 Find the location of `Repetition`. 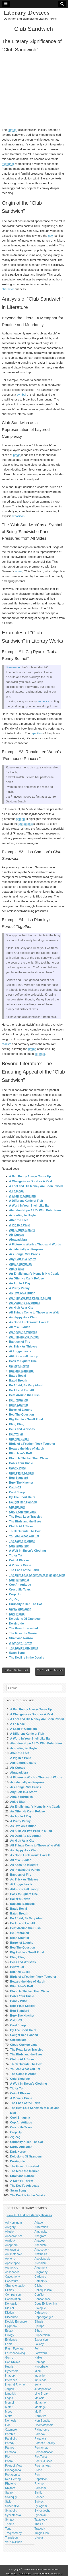

Repetition is located at coordinates (41, 2479).